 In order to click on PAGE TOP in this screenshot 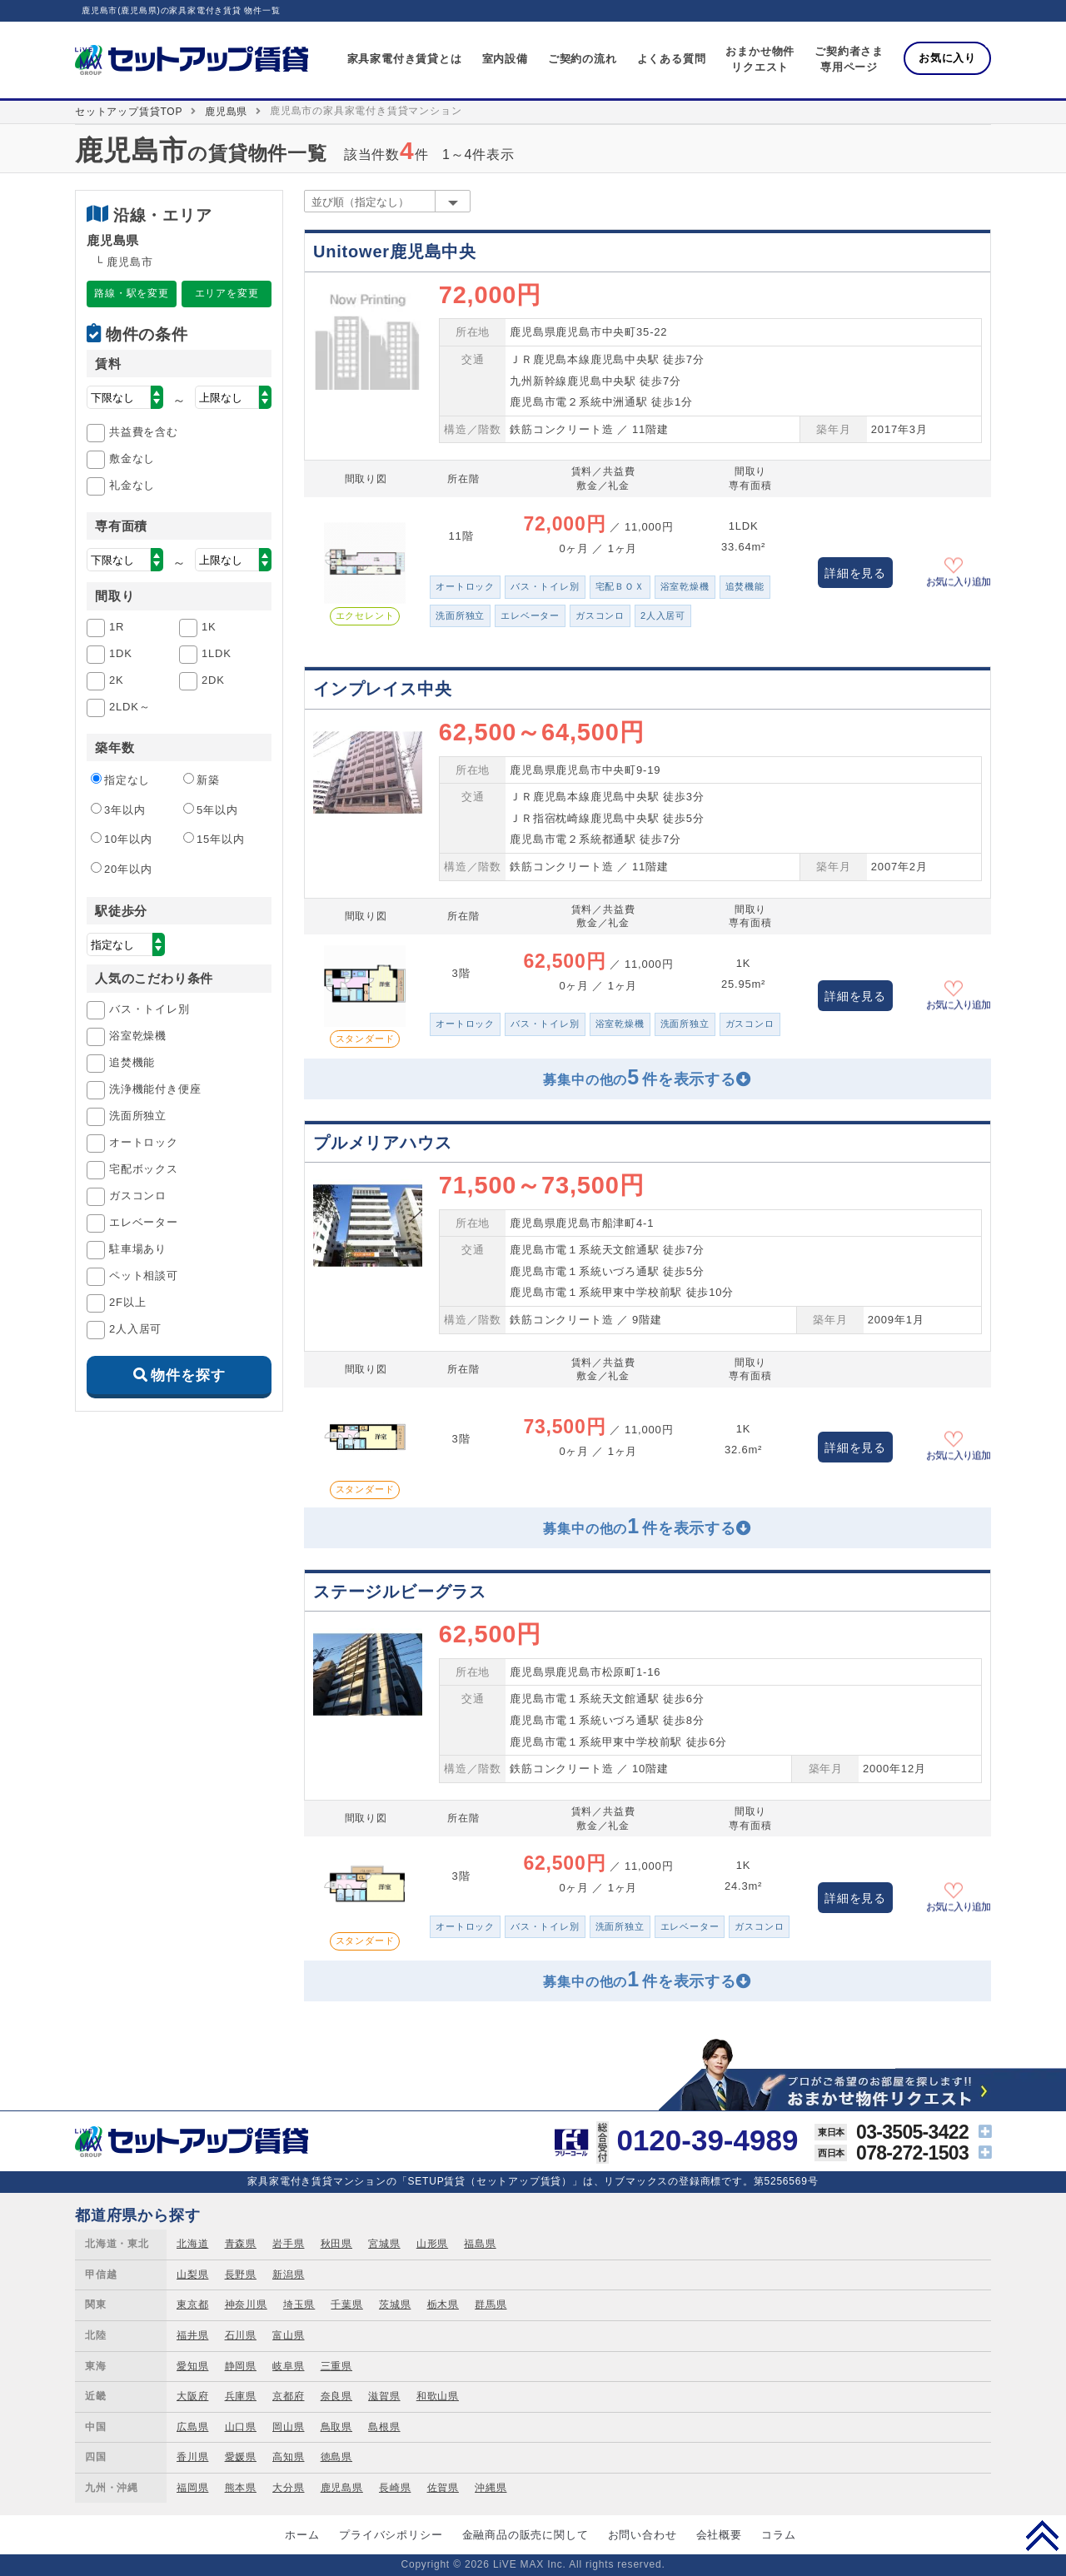, I will do `click(1042, 2535)`.